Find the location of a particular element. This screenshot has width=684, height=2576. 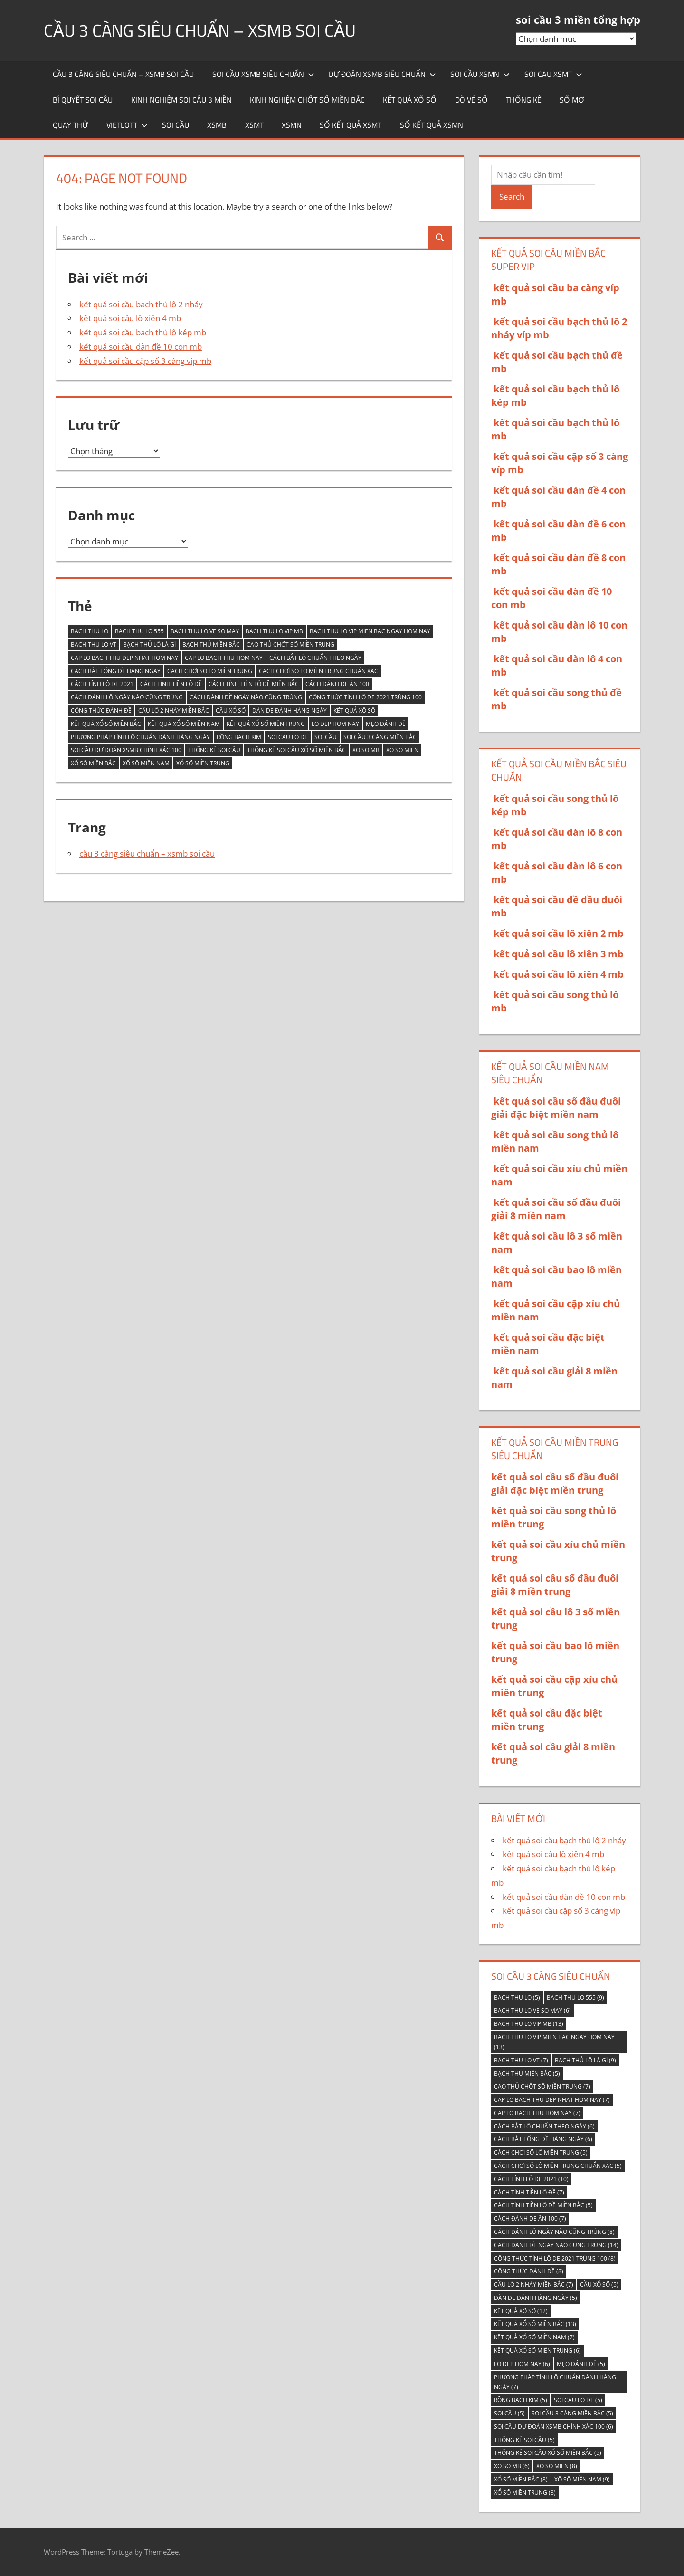

thống kê soi cầu [thống kê soi cầu (5 mục)] is located at coordinates (214, 750).